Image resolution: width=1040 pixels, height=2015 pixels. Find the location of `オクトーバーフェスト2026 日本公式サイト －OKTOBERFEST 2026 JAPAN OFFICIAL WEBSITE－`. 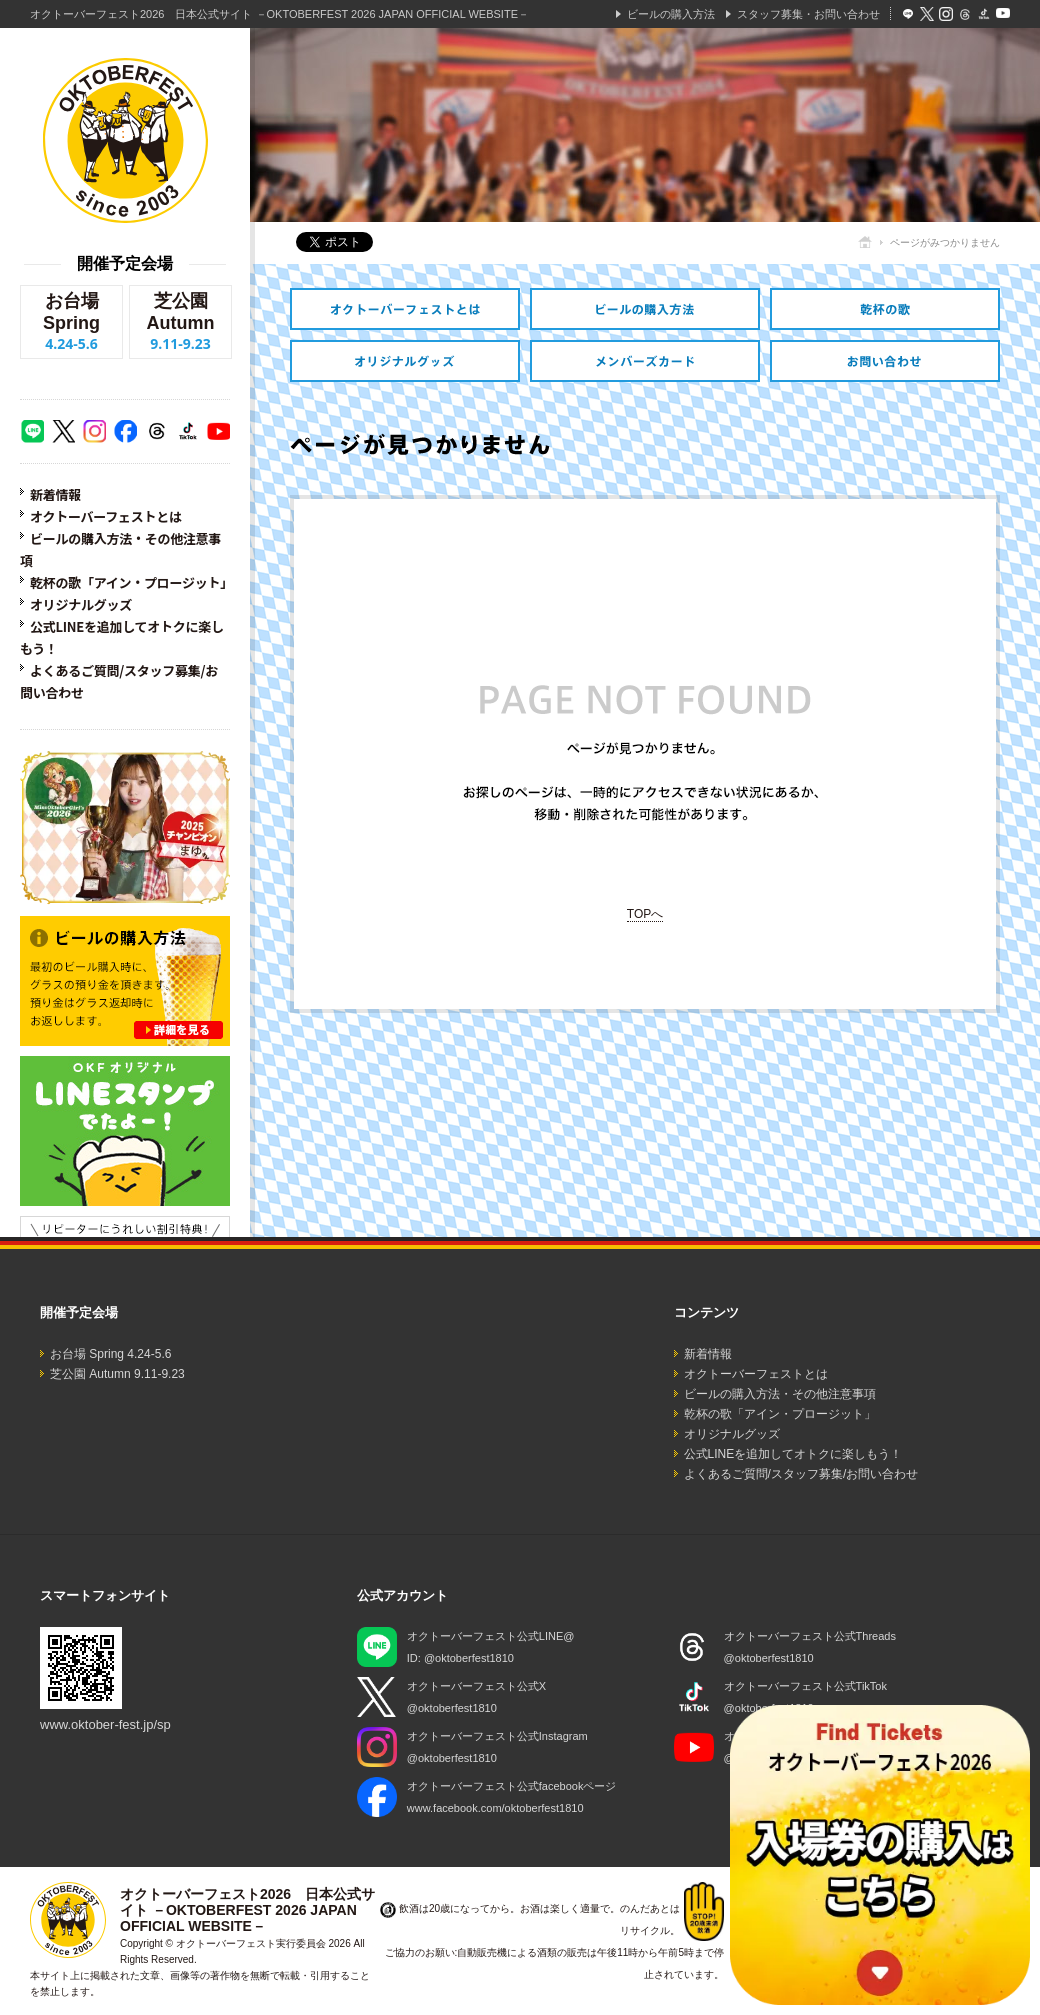

オクトーバーフェスト2026 日本公式サイト －OKTOBERFEST 2026 JAPAN OFFICIAL WEBSITE－ is located at coordinates (279, 14).